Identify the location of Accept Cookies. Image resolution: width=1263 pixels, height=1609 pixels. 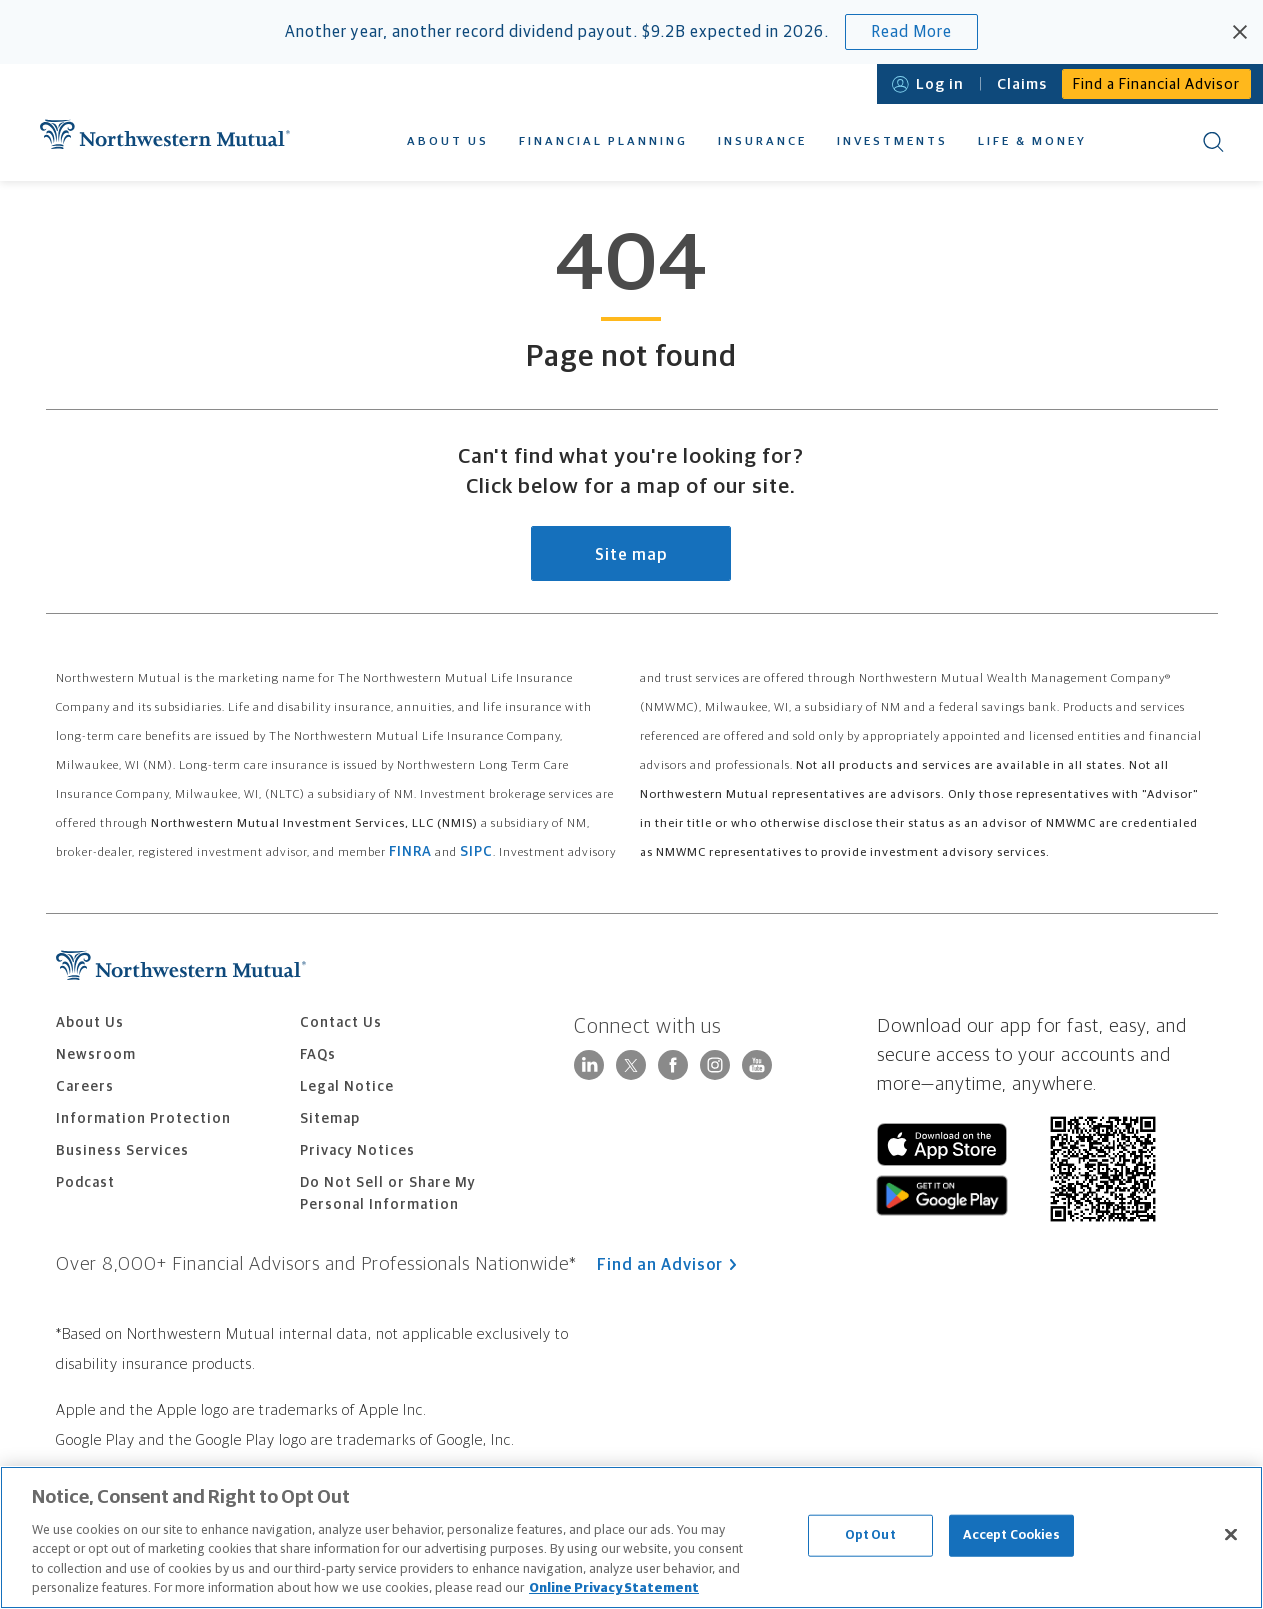
(1011, 1535).